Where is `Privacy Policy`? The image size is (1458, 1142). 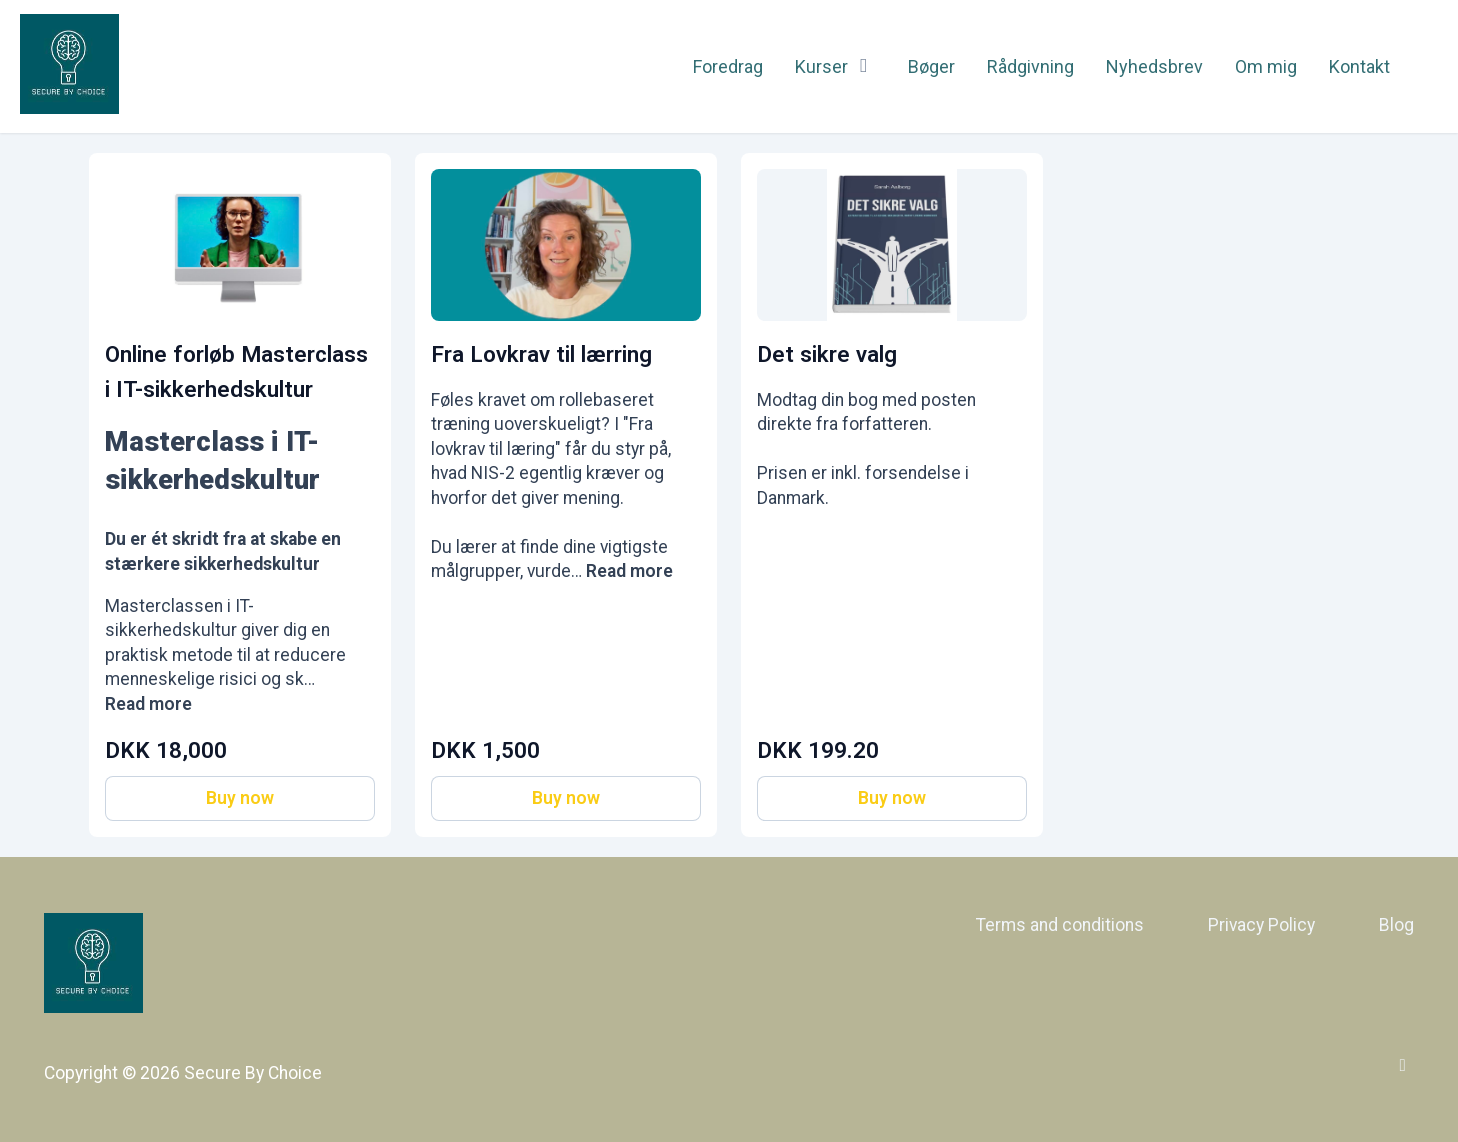 Privacy Policy is located at coordinates (1261, 925).